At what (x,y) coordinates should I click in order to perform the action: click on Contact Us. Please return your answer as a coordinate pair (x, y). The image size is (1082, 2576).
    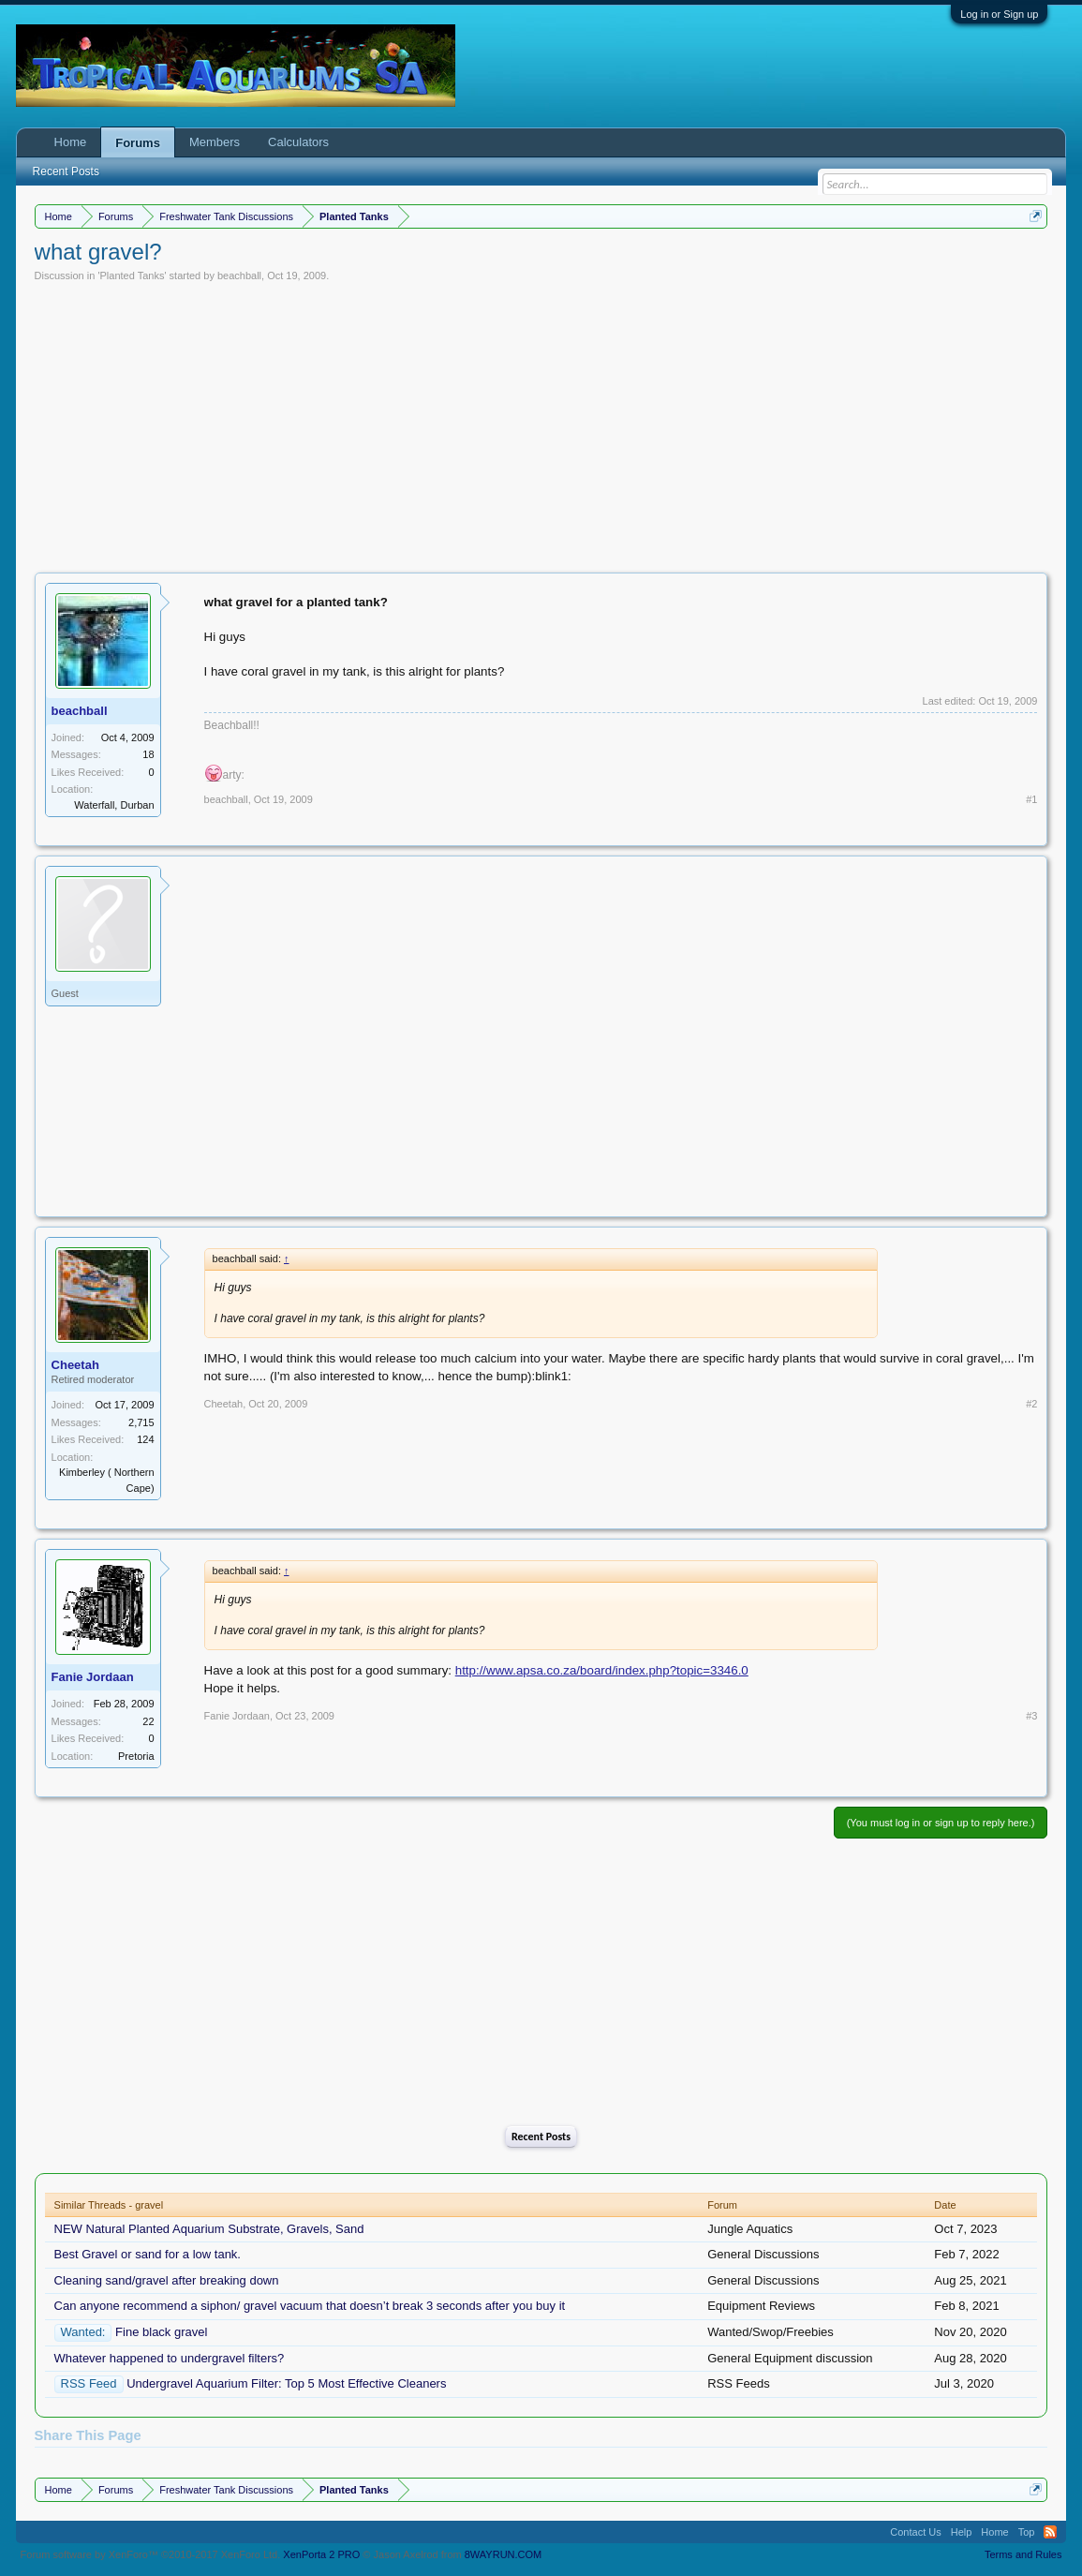
    Looking at the image, I should click on (915, 2532).